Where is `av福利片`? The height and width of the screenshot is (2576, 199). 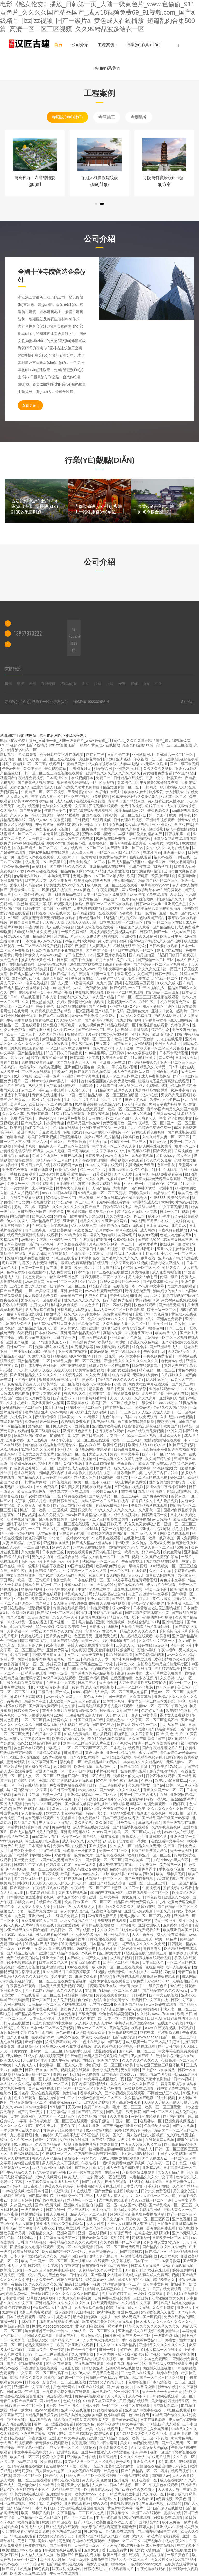 av福利片 is located at coordinates (40, 866).